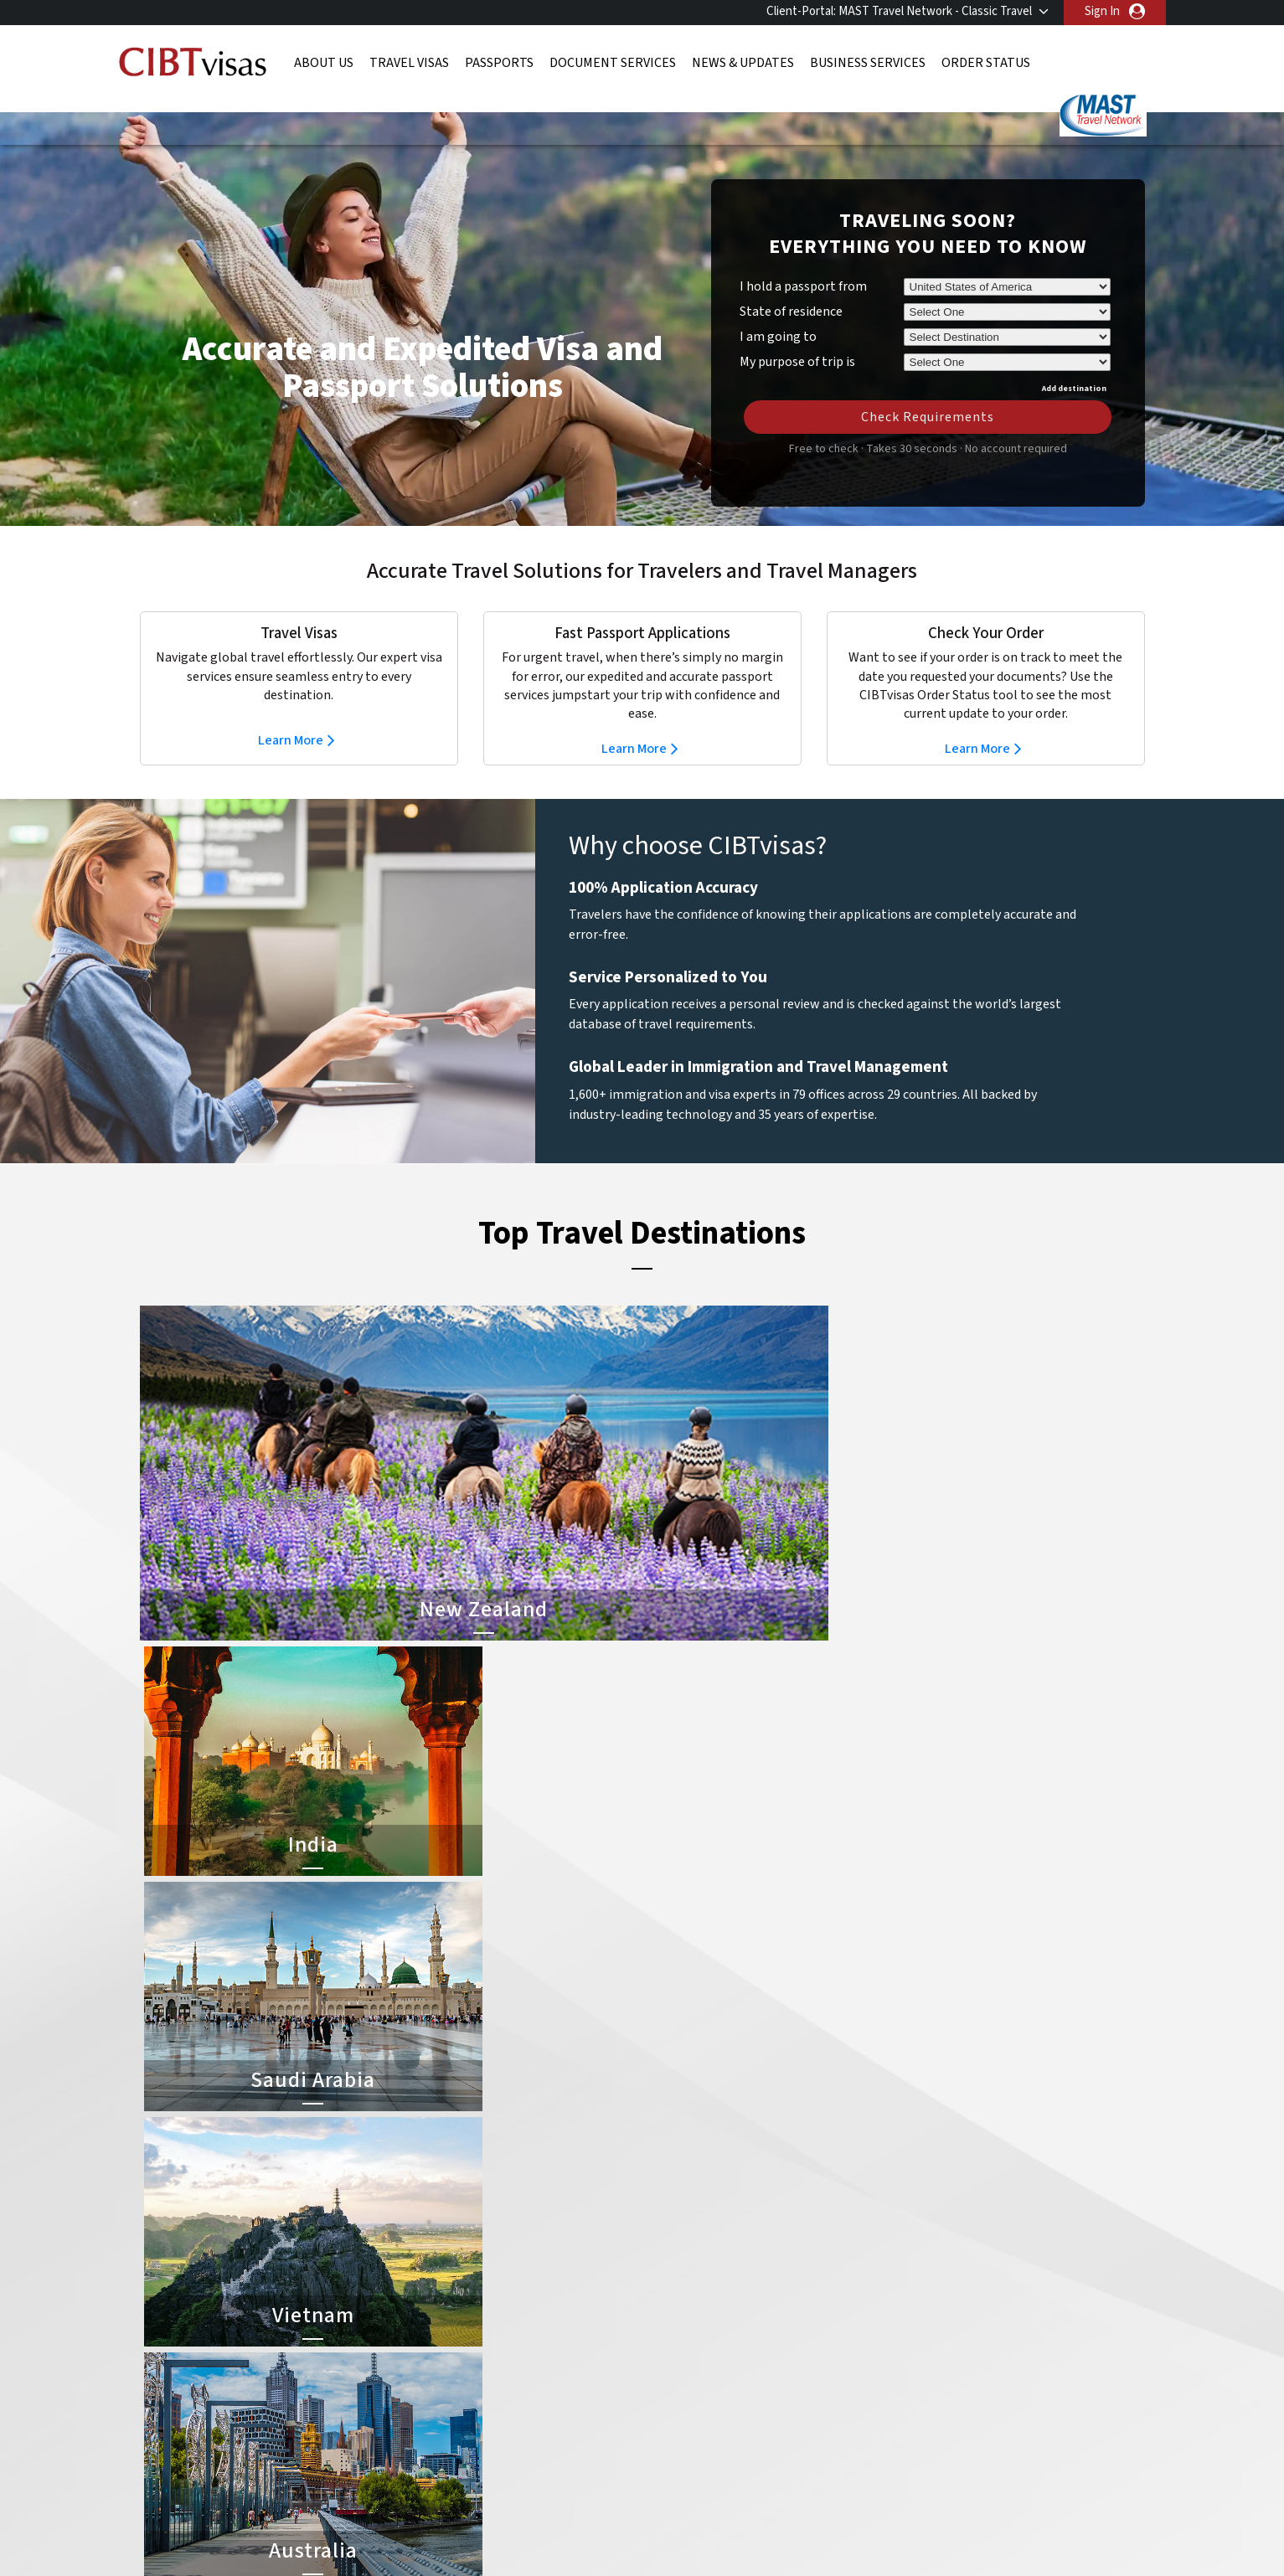  What do you see at coordinates (535, 2249) in the screenshot?
I see `china` at bounding box center [535, 2249].